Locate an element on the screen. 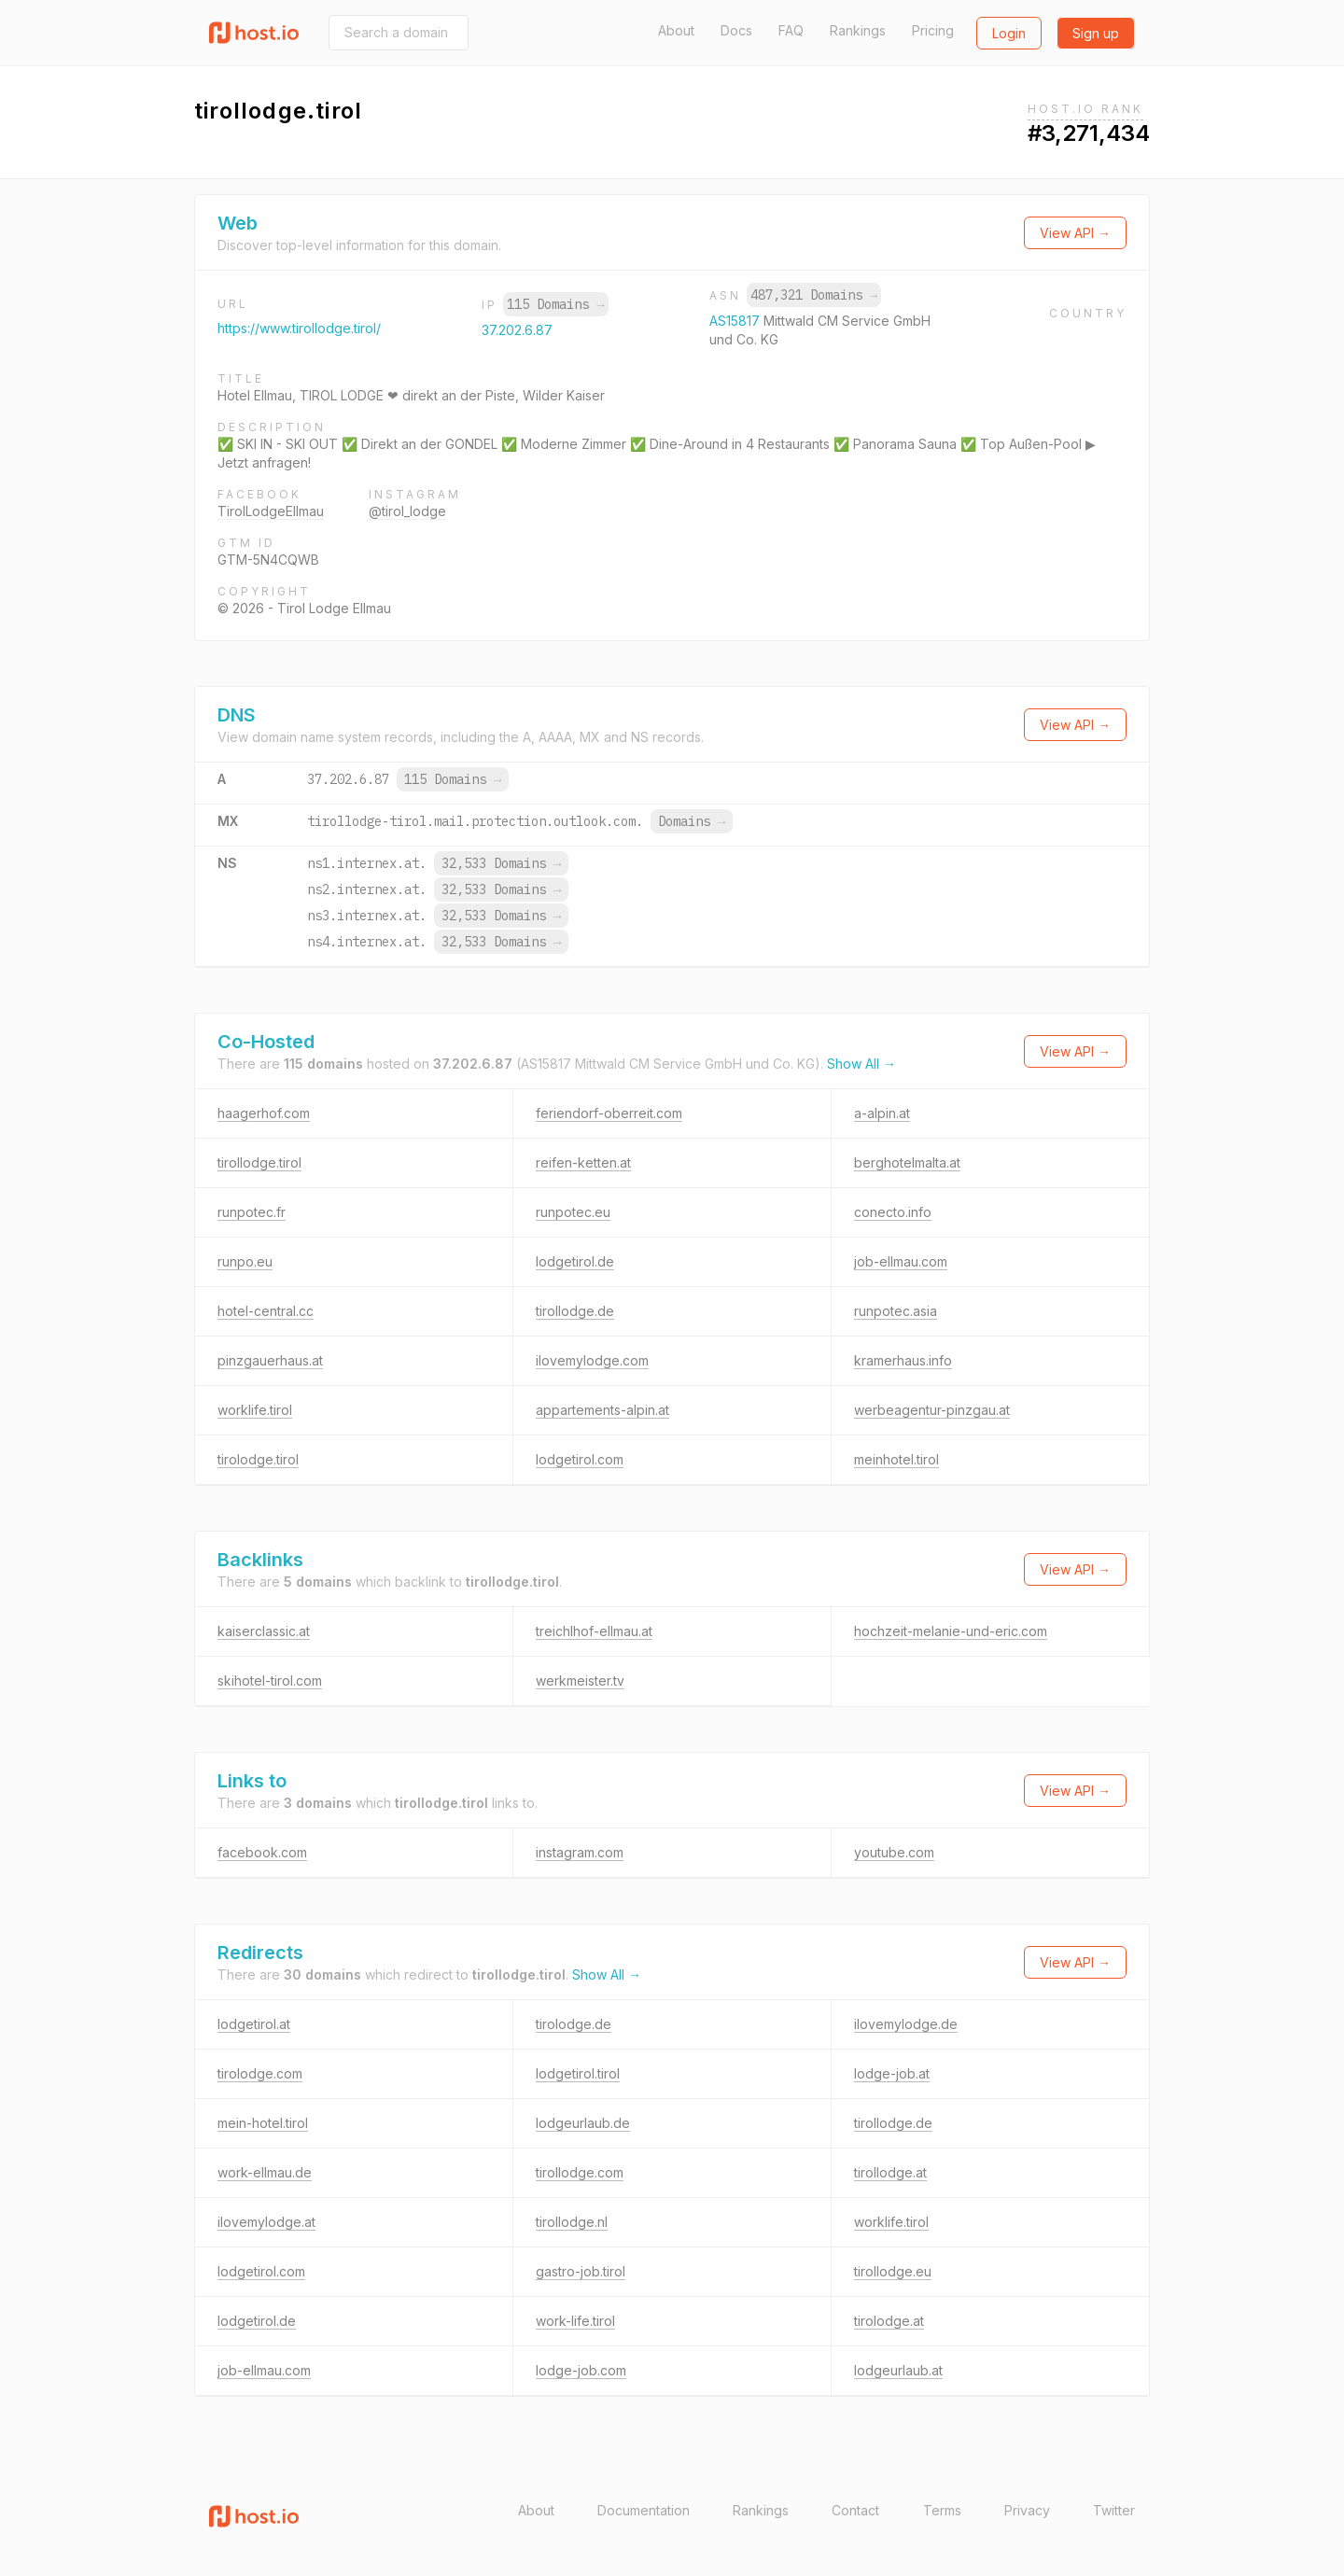 The width and height of the screenshot is (1344, 2576). tirolodge.de is located at coordinates (573, 2024).